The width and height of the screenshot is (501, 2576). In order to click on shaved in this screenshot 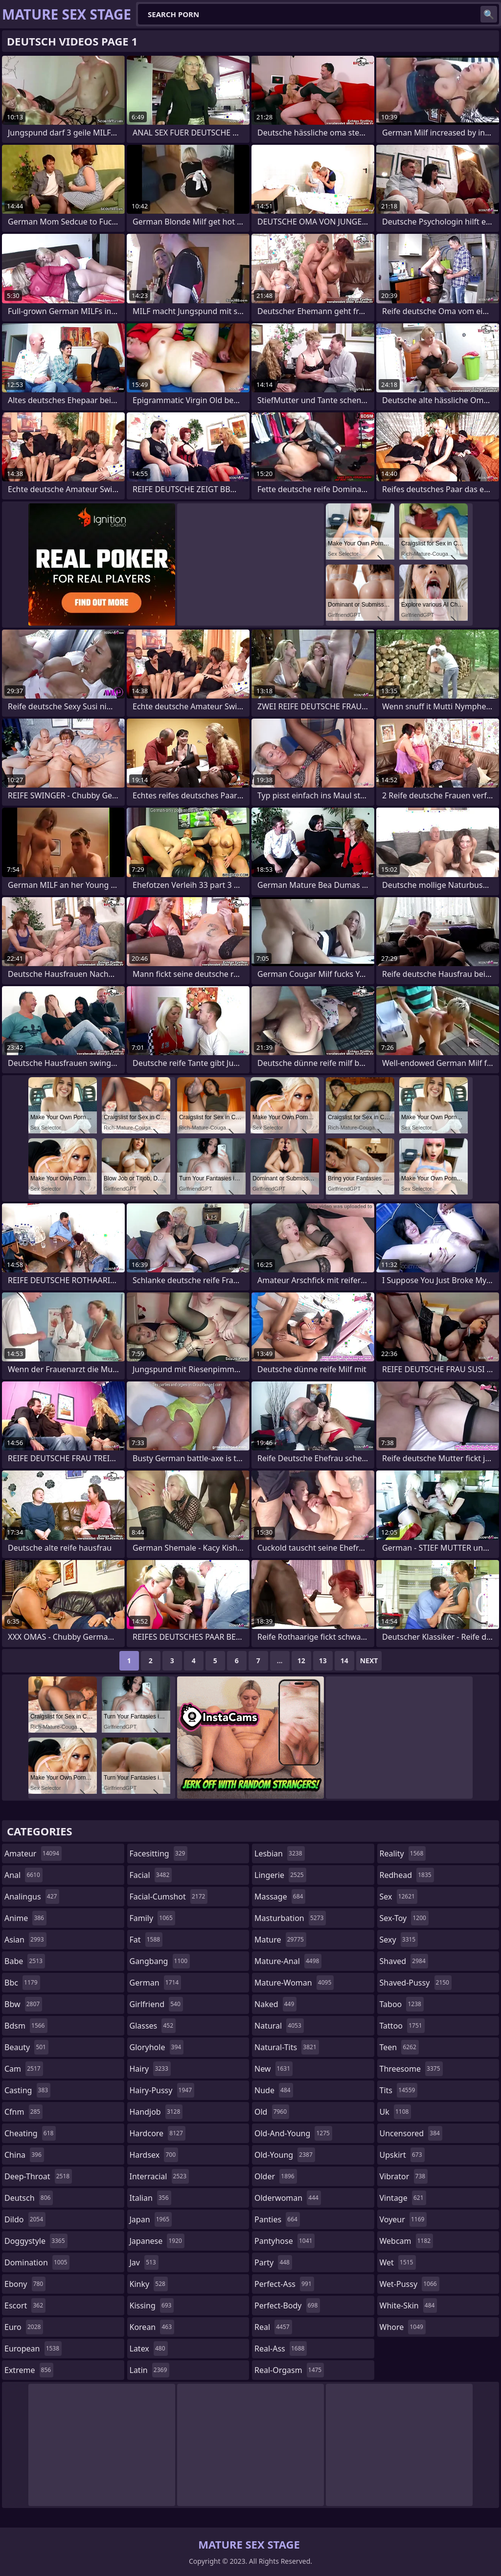, I will do `click(404, 1961)`.